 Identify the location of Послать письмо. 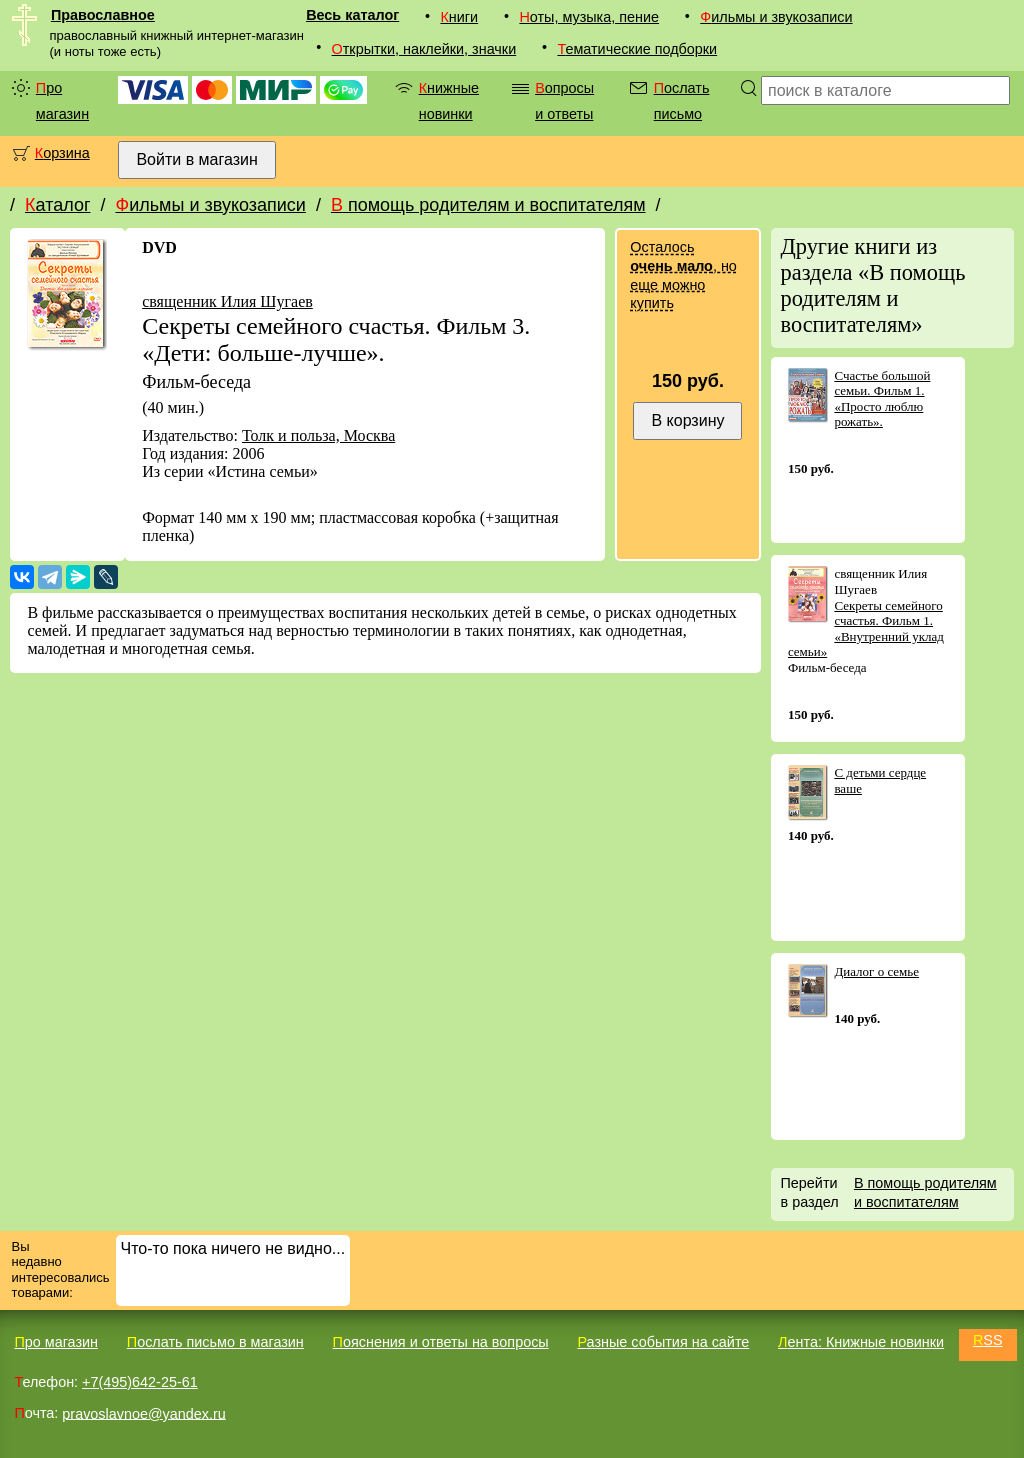
(682, 101).